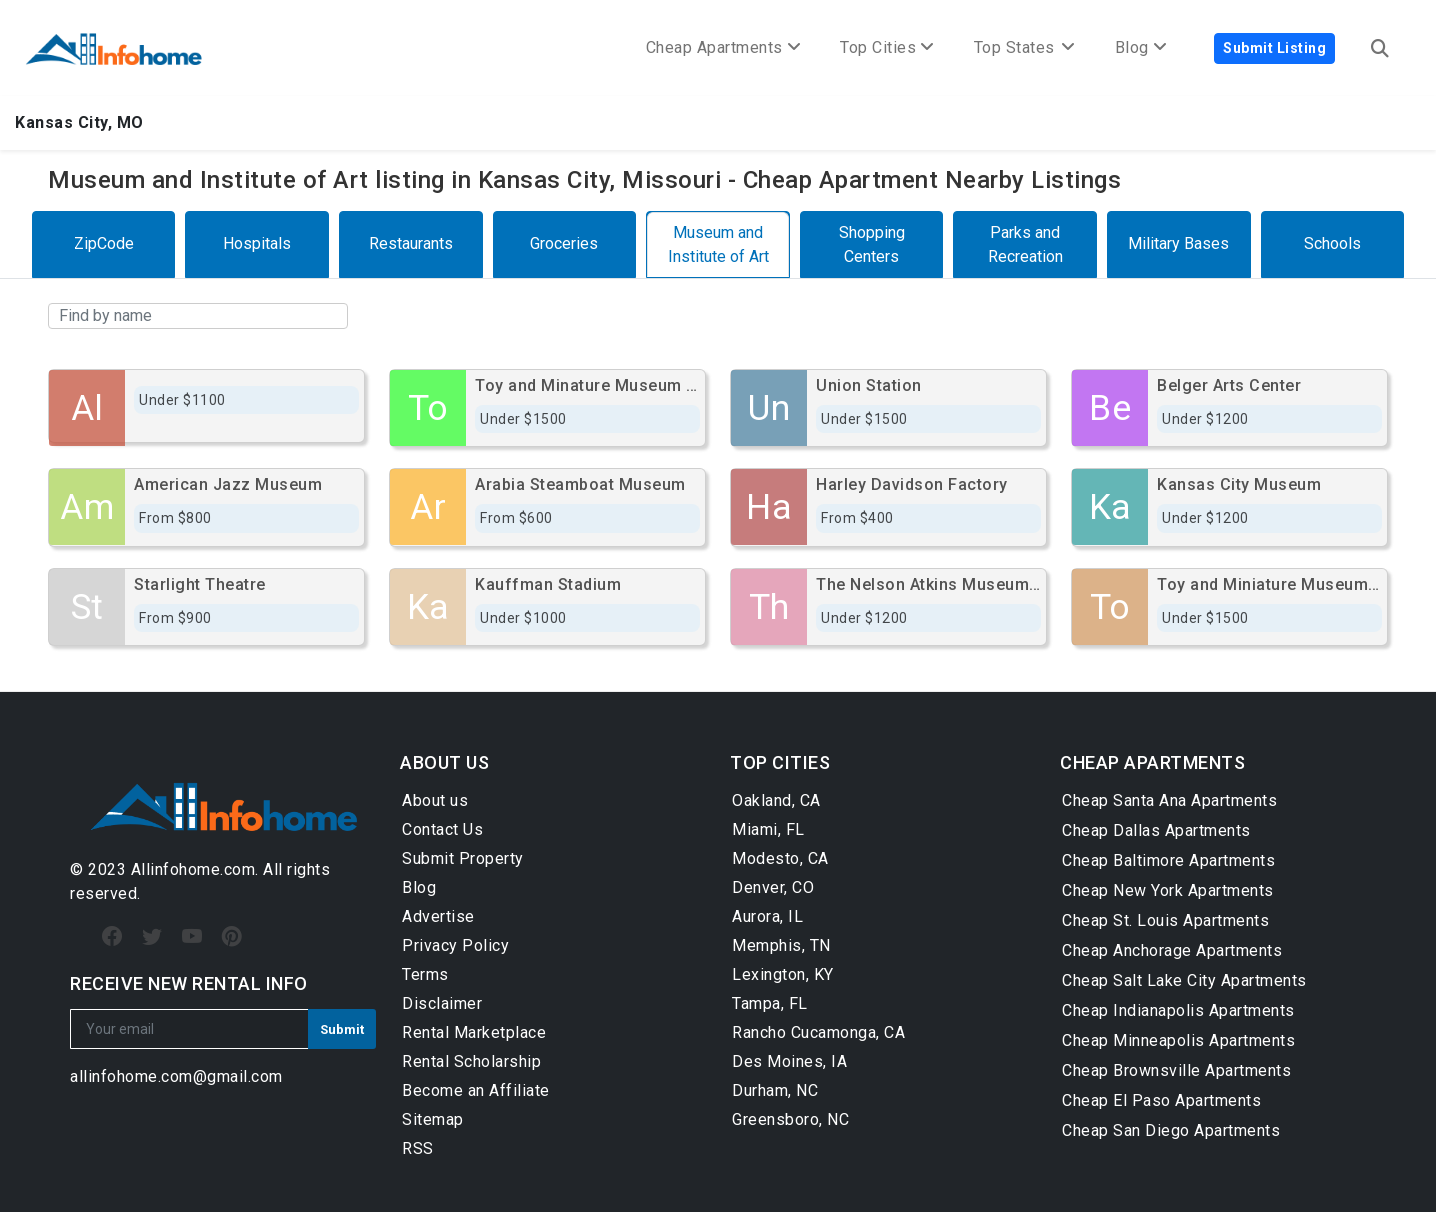 The image size is (1436, 1212). What do you see at coordinates (767, 916) in the screenshot?
I see `Aurora, IL` at bounding box center [767, 916].